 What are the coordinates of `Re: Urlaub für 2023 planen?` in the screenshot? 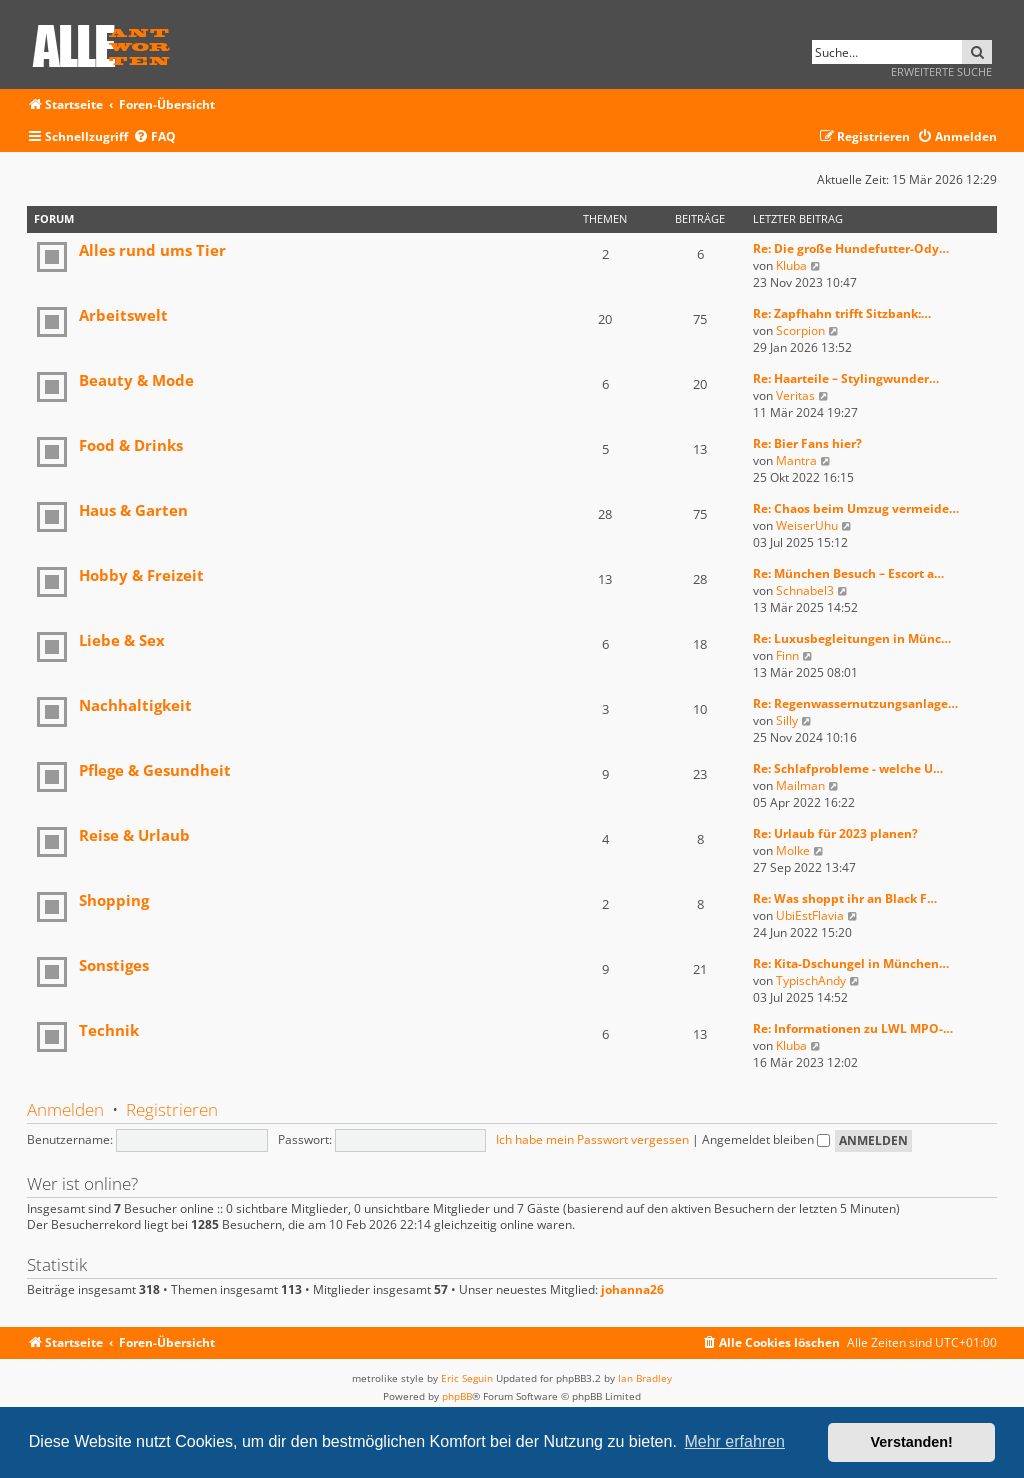 It's located at (835, 833).